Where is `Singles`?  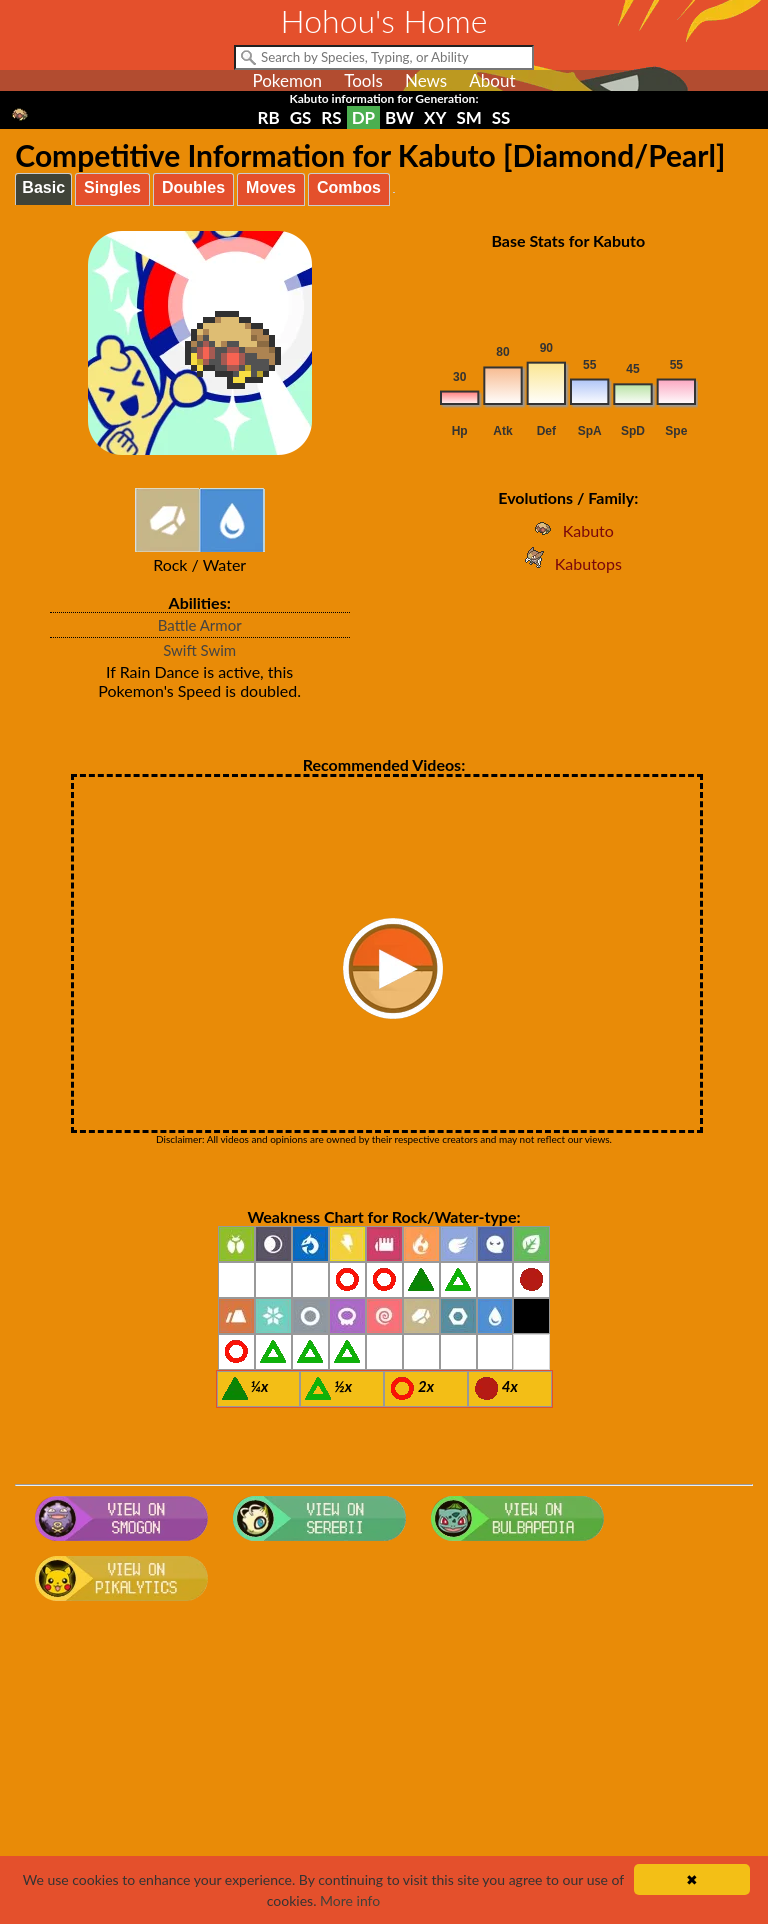 Singles is located at coordinates (112, 187).